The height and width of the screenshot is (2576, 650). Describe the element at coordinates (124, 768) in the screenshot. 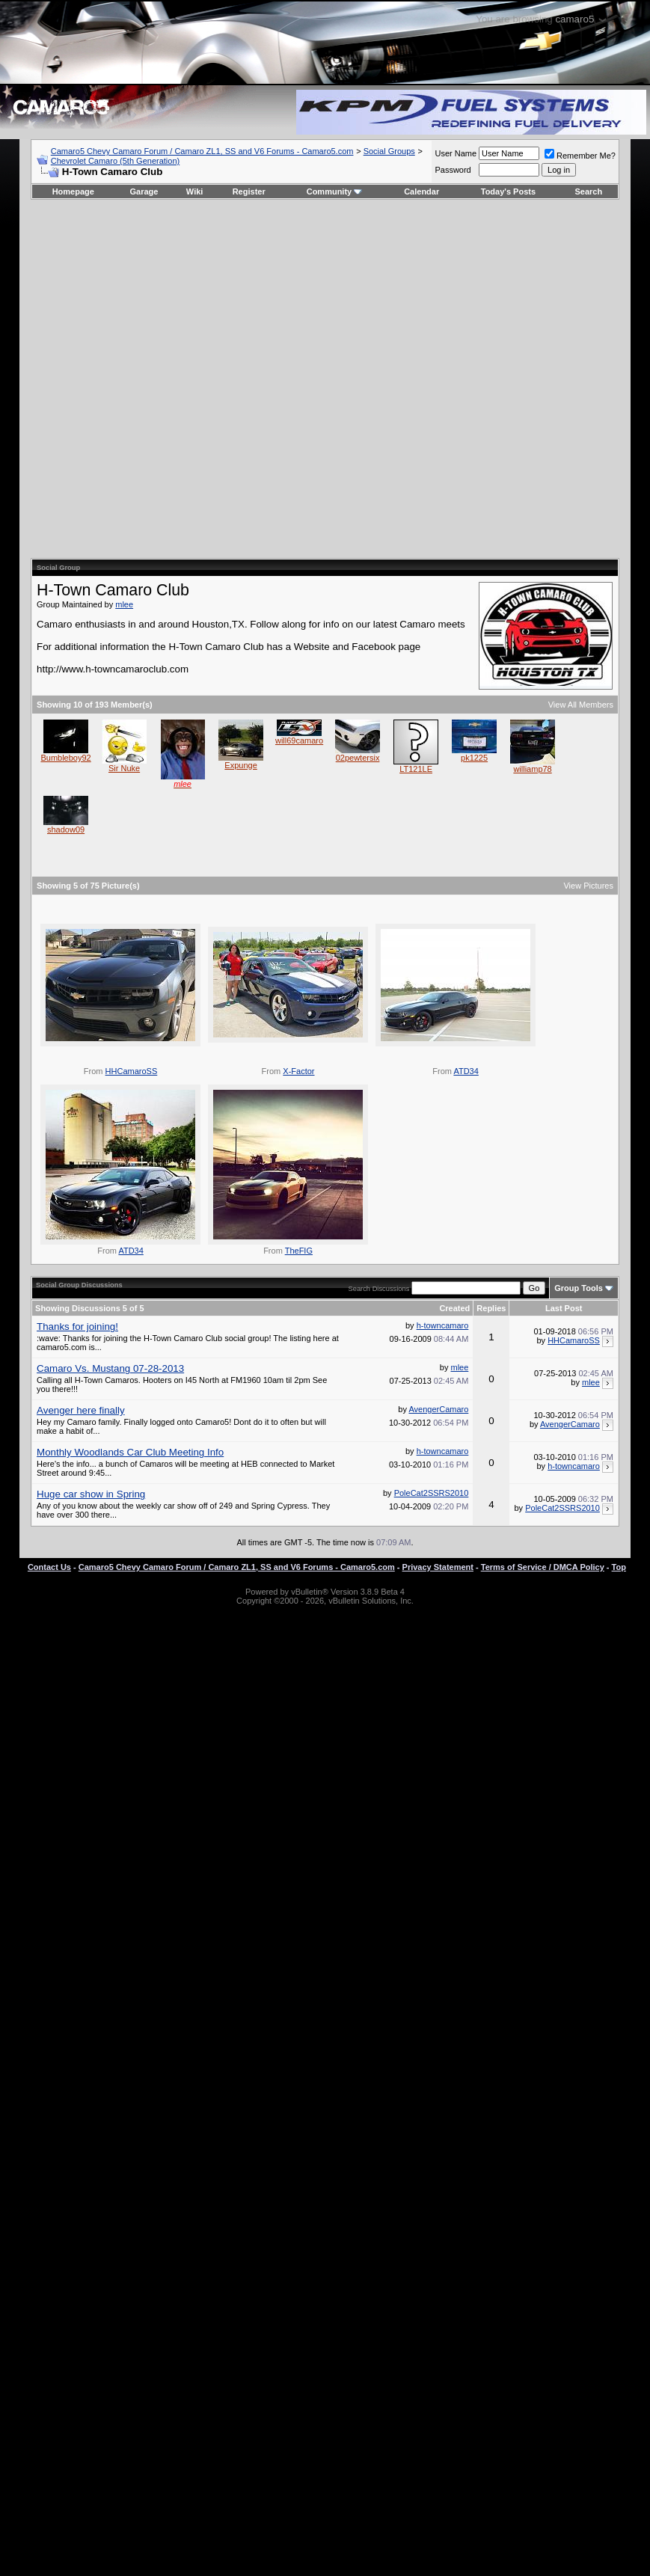

I see `Sir Nuke` at that location.